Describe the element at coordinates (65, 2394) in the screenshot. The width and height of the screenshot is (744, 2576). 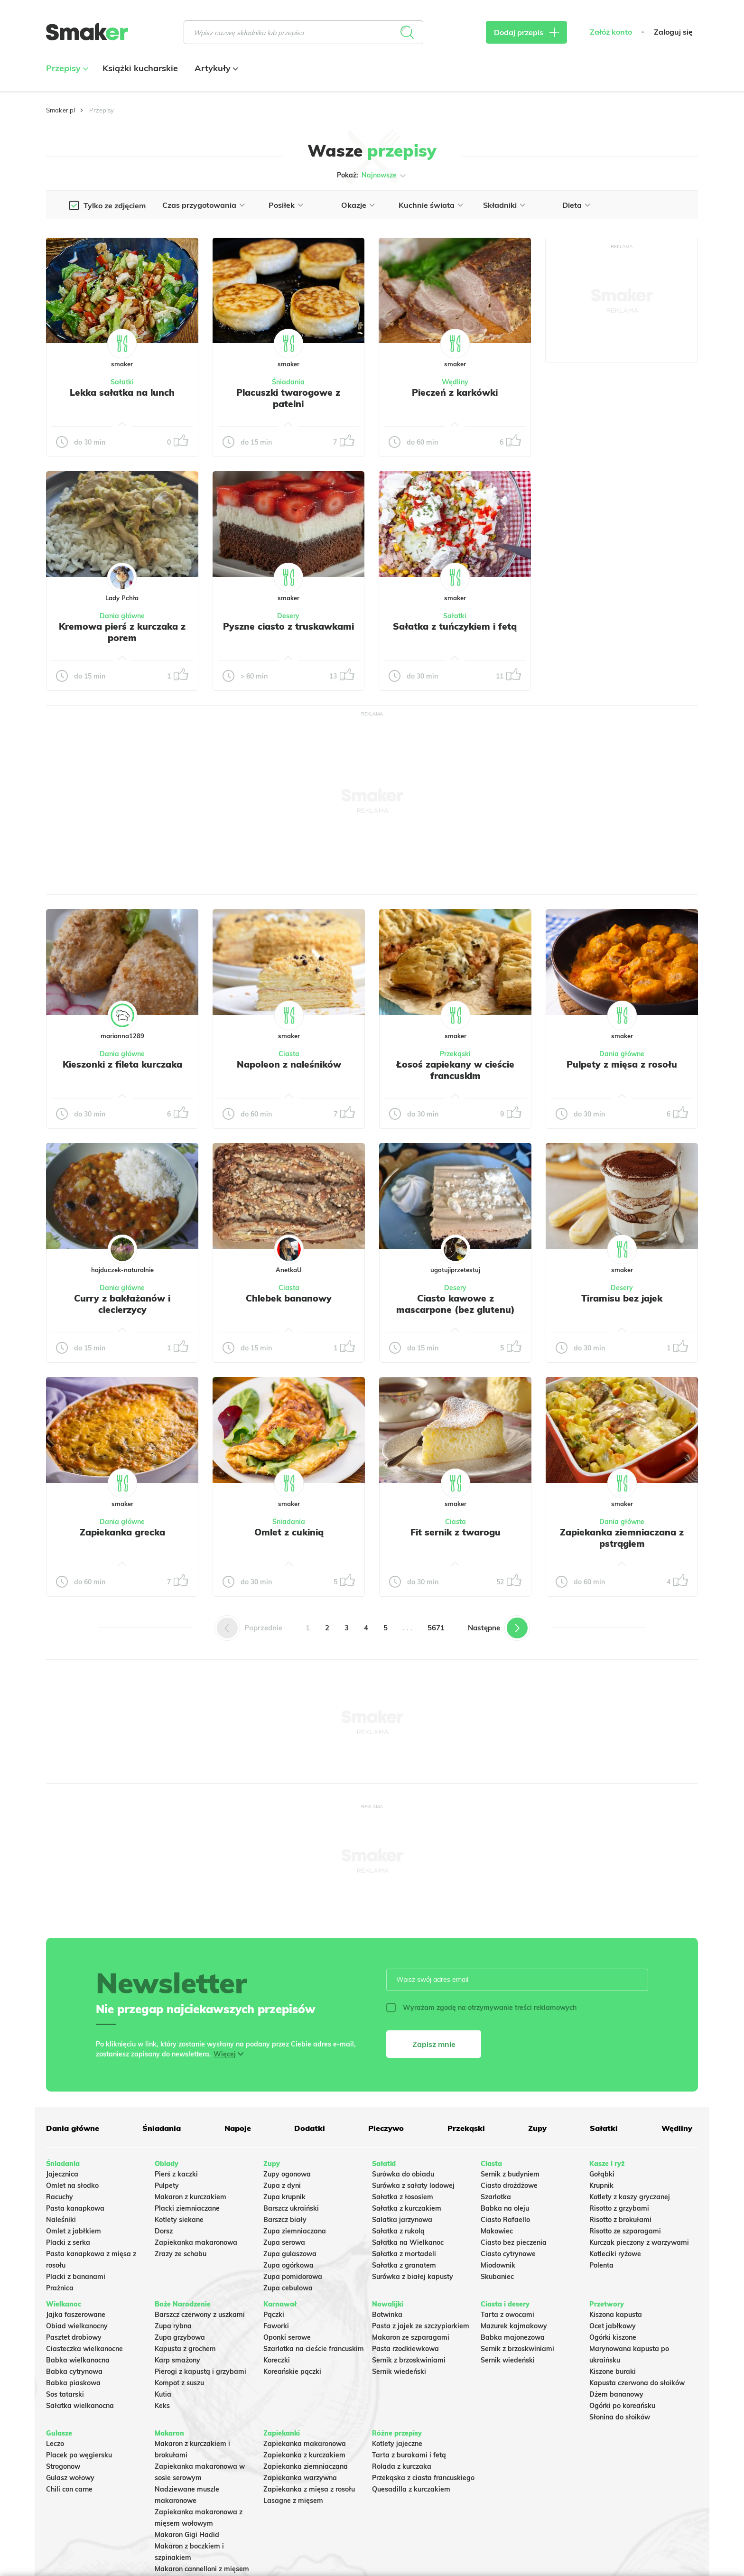
I see `Sos tatarski` at that location.